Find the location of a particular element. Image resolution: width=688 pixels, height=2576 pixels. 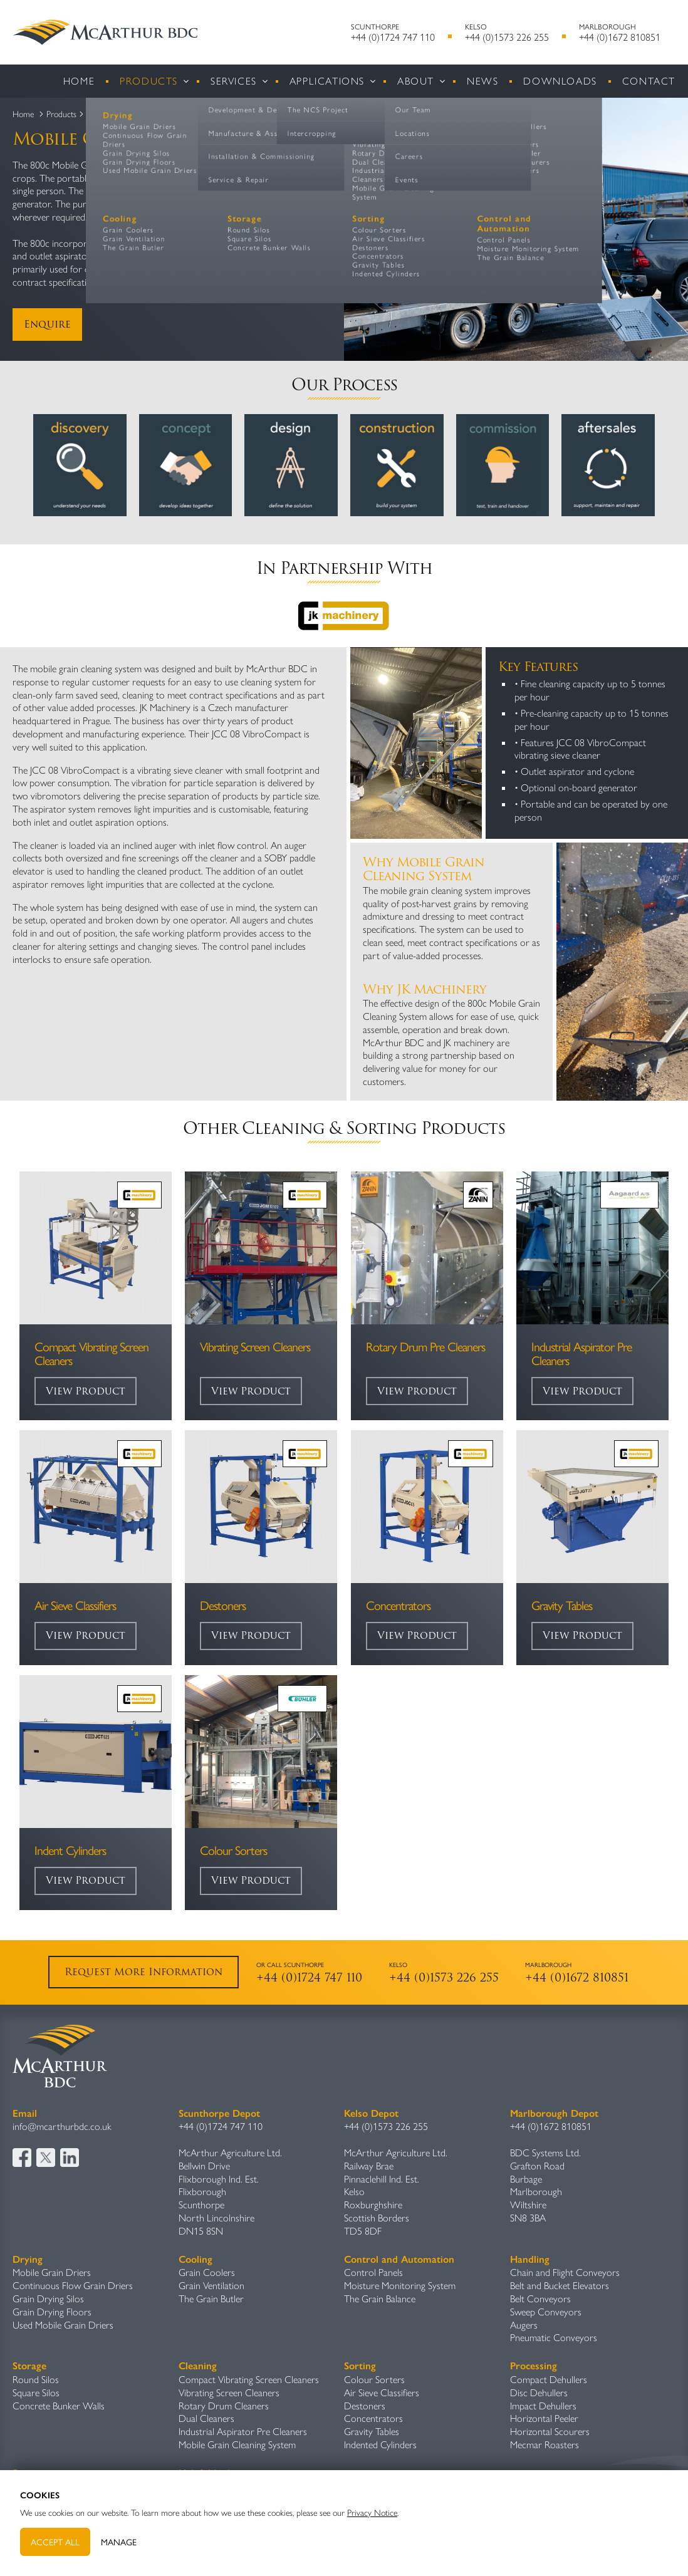

Enquire is located at coordinates (47, 324).